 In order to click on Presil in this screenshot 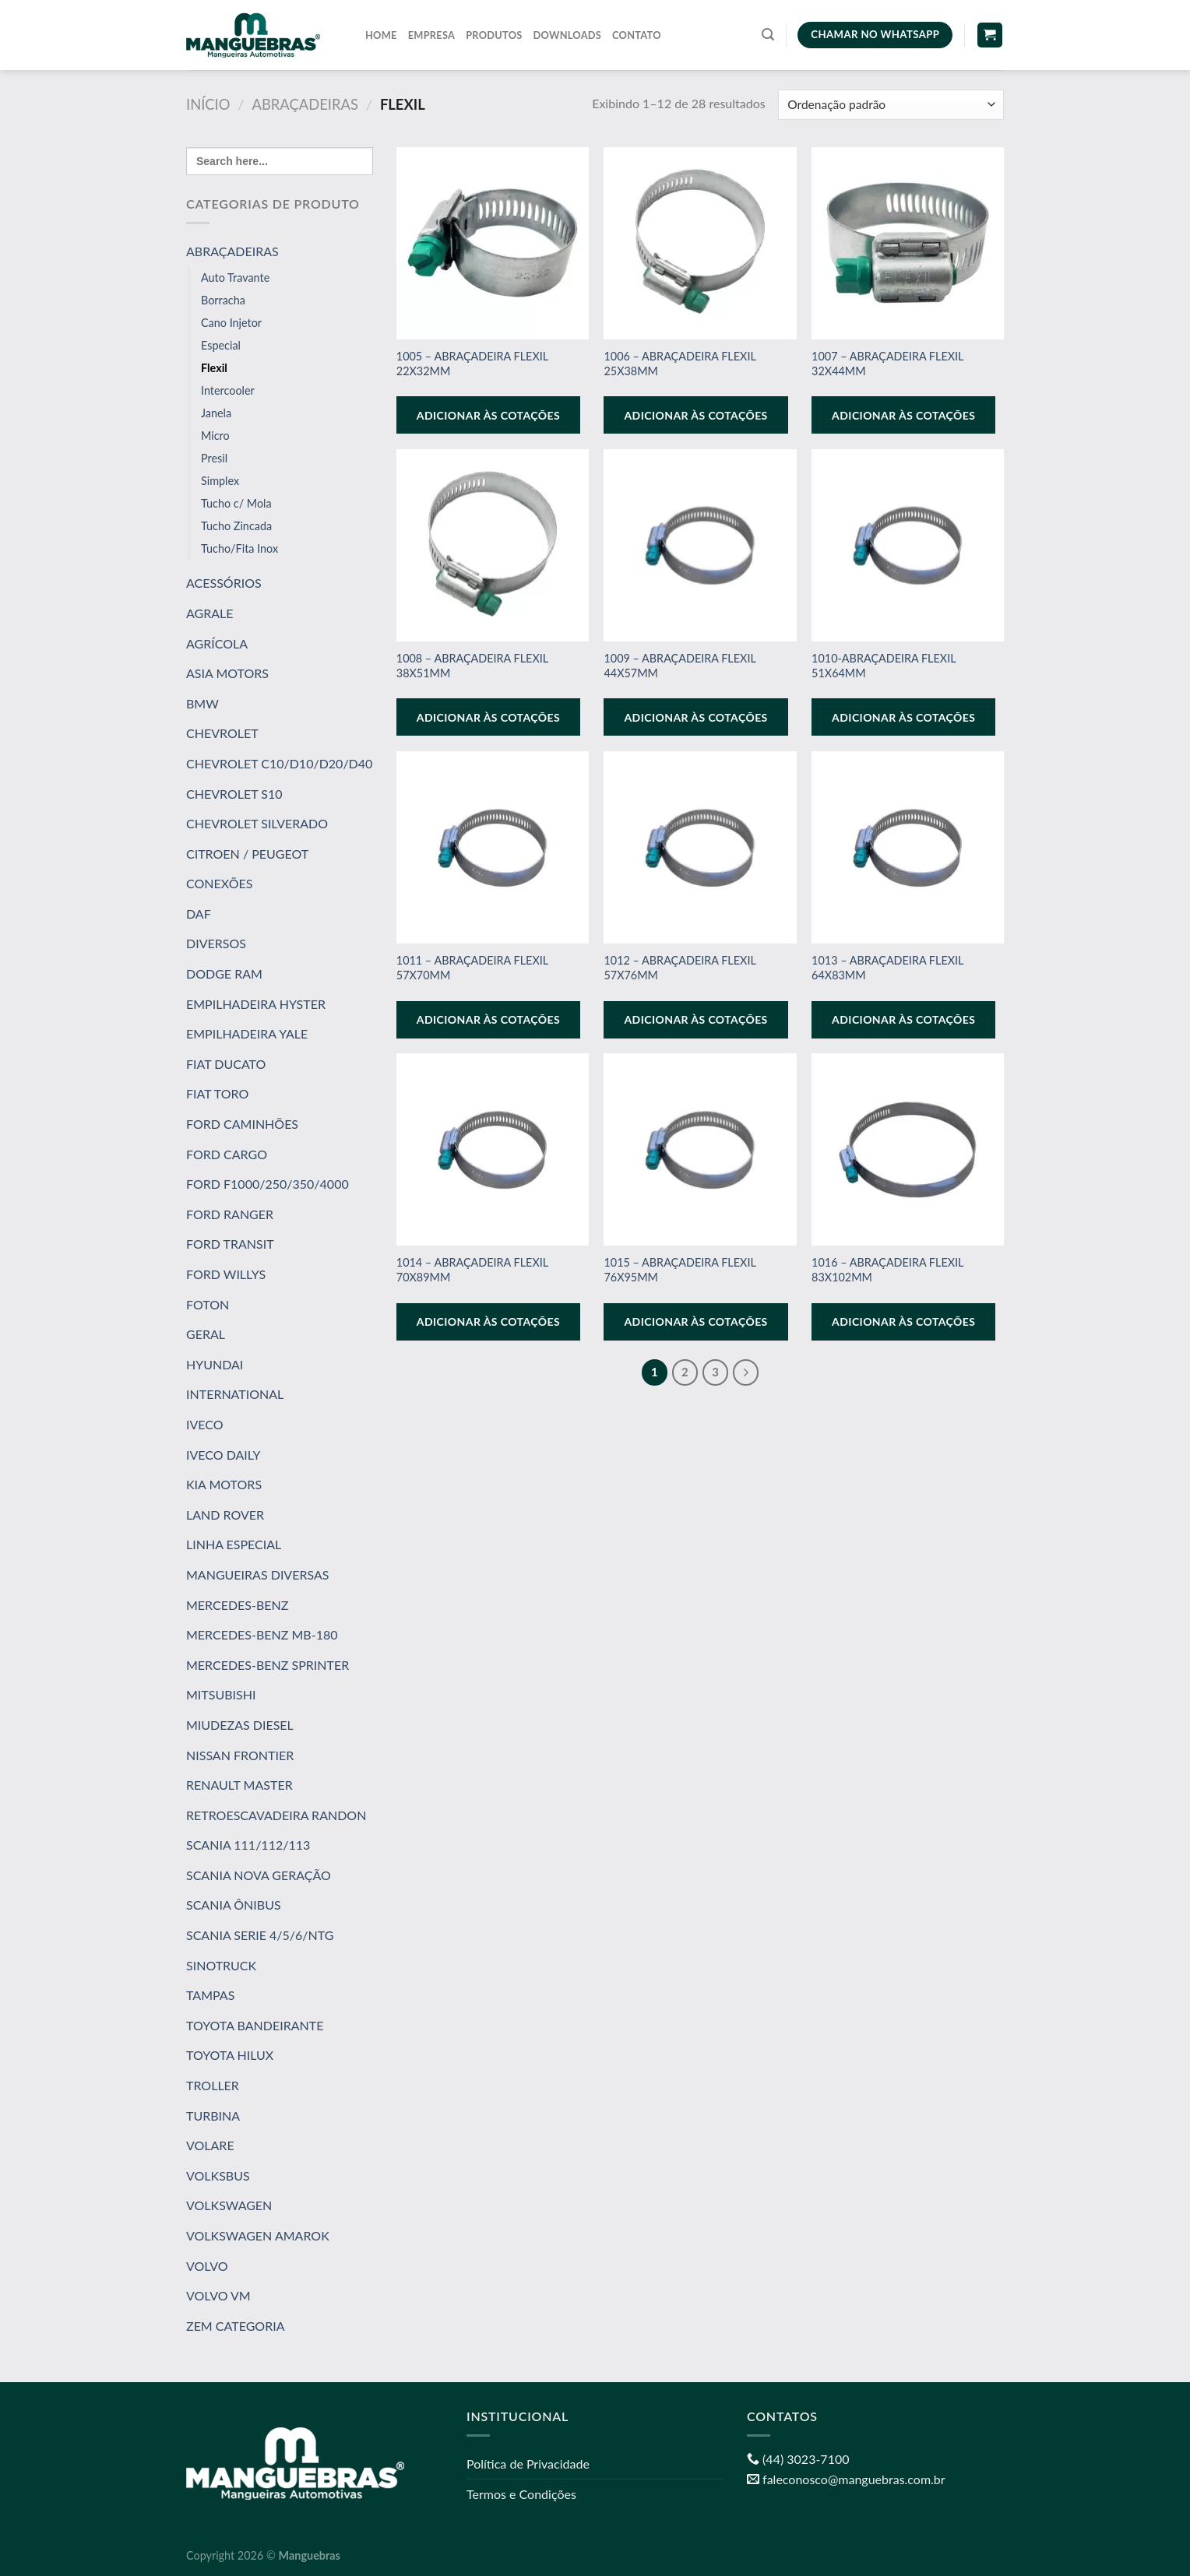, I will do `click(214, 458)`.